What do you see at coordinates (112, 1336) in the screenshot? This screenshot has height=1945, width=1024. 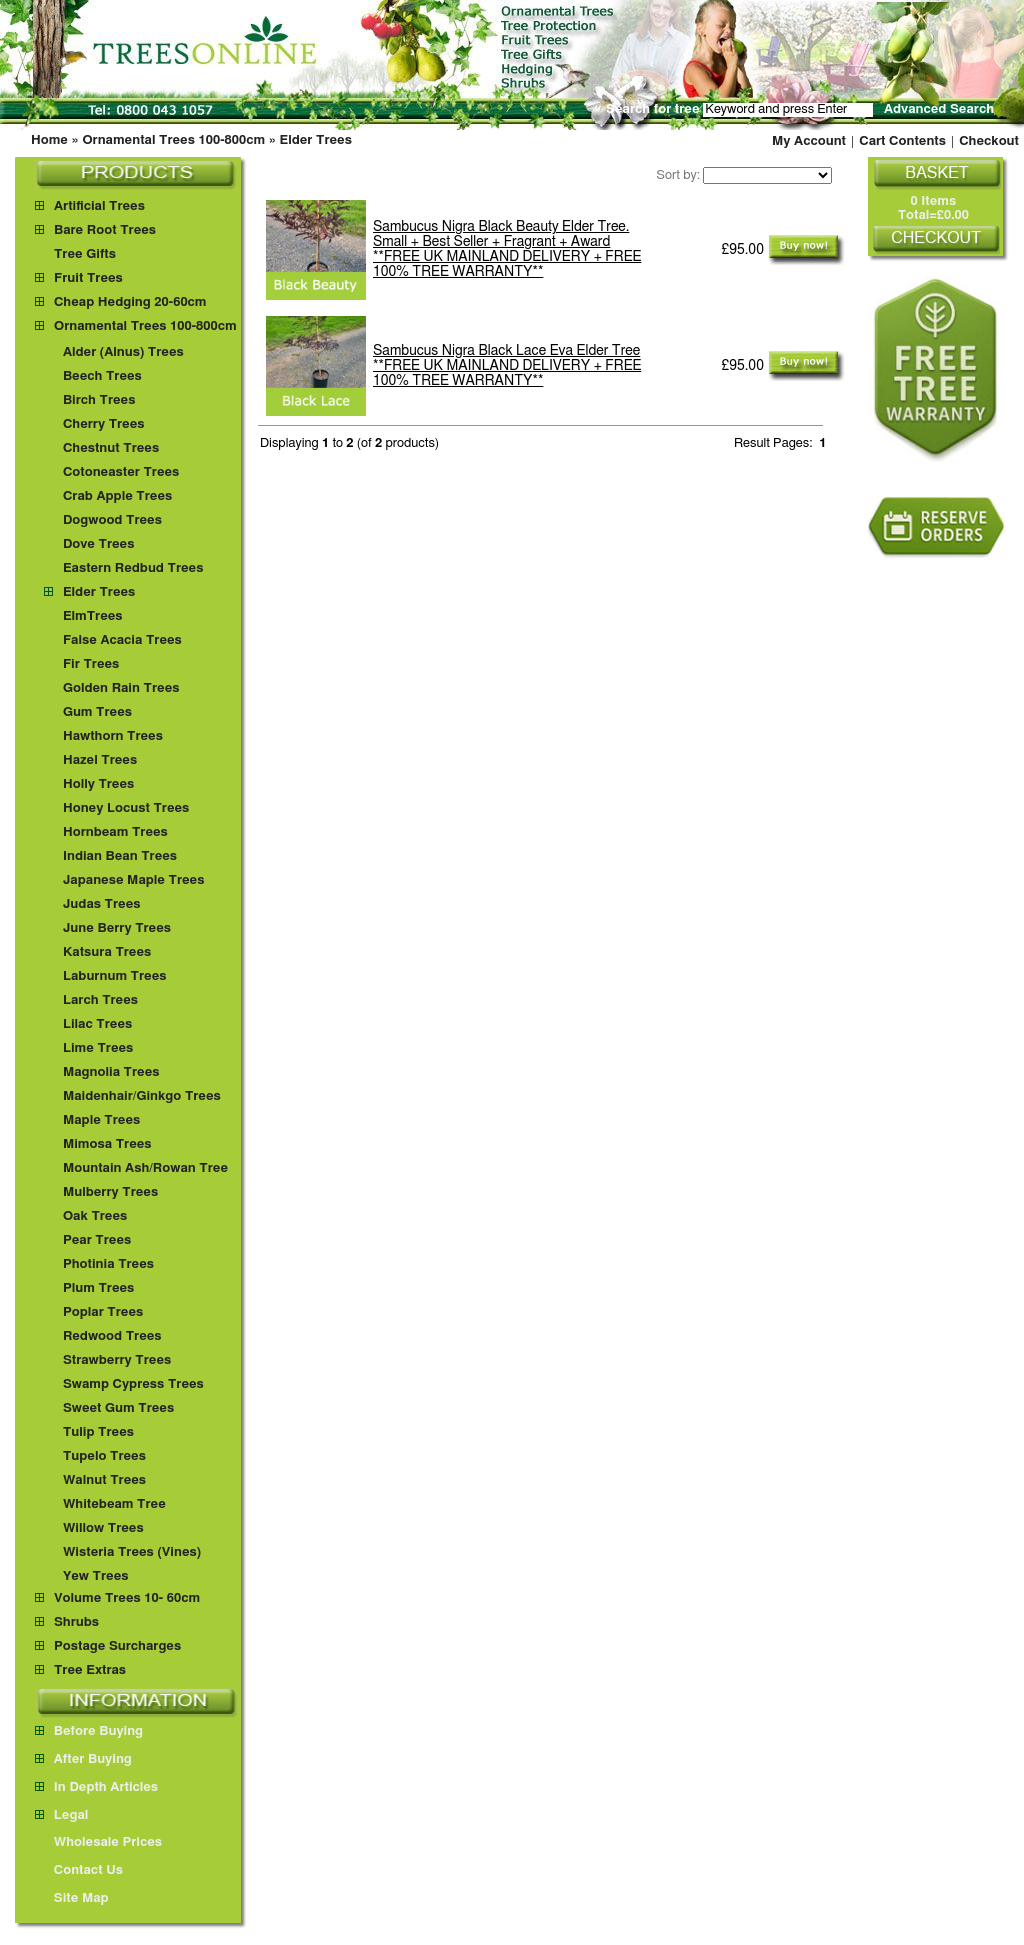 I see `Redwood Trees` at bounding box center [112, 1336].